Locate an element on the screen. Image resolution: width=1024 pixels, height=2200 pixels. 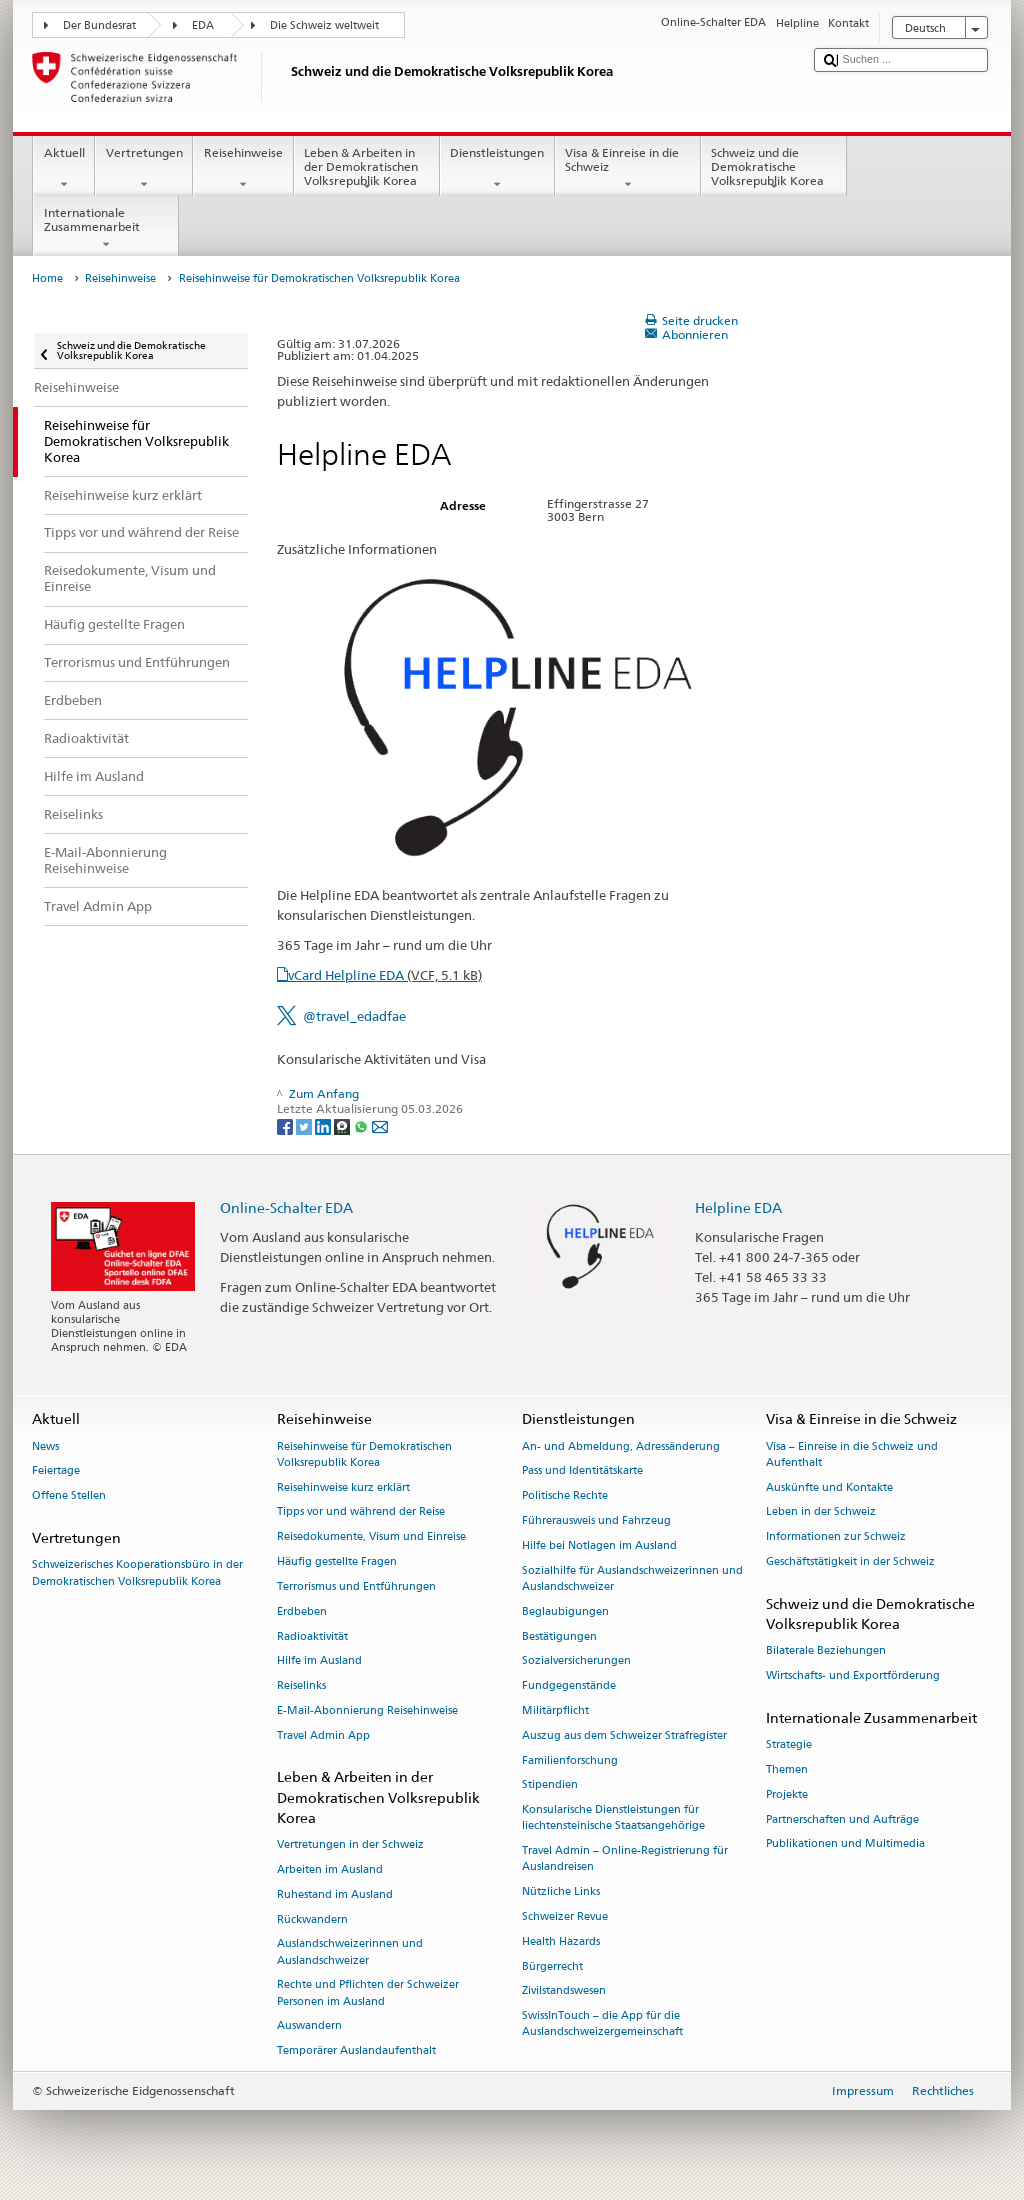
Vertretungen is located at coordinates (144, 169).